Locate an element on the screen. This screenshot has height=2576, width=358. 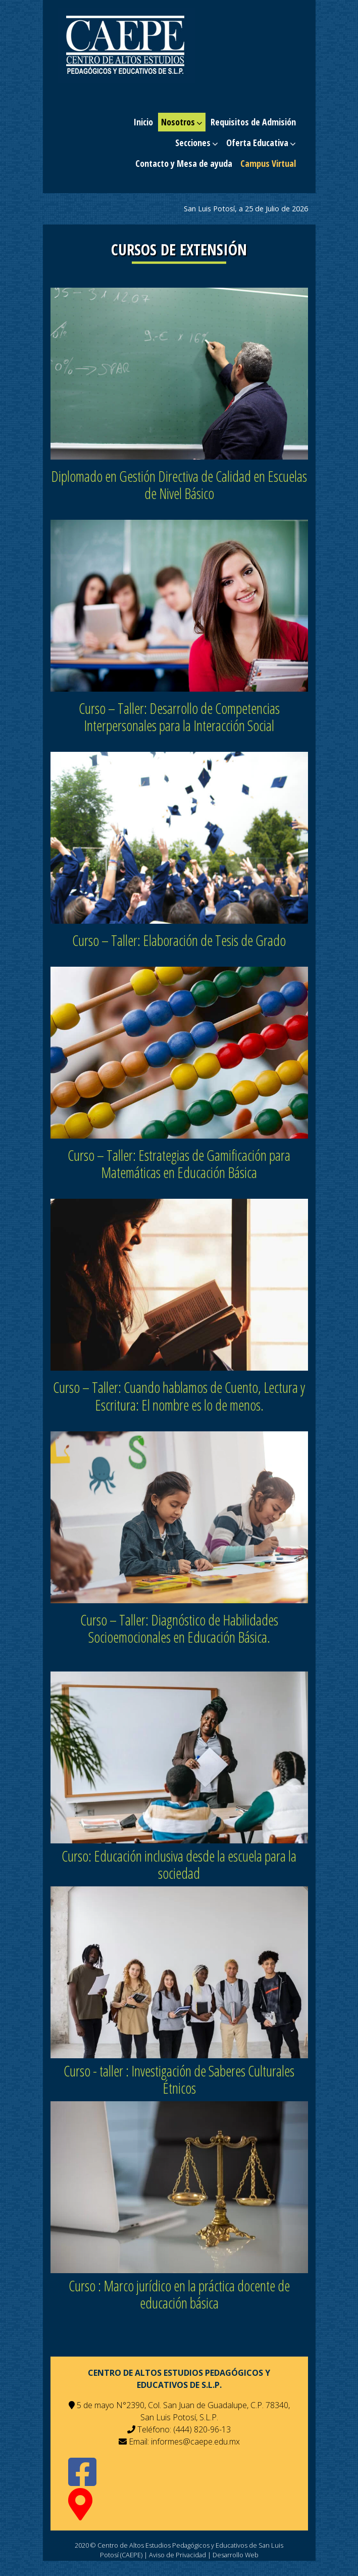
Aviso de Privacidad is located at coordinates (177, 2554).